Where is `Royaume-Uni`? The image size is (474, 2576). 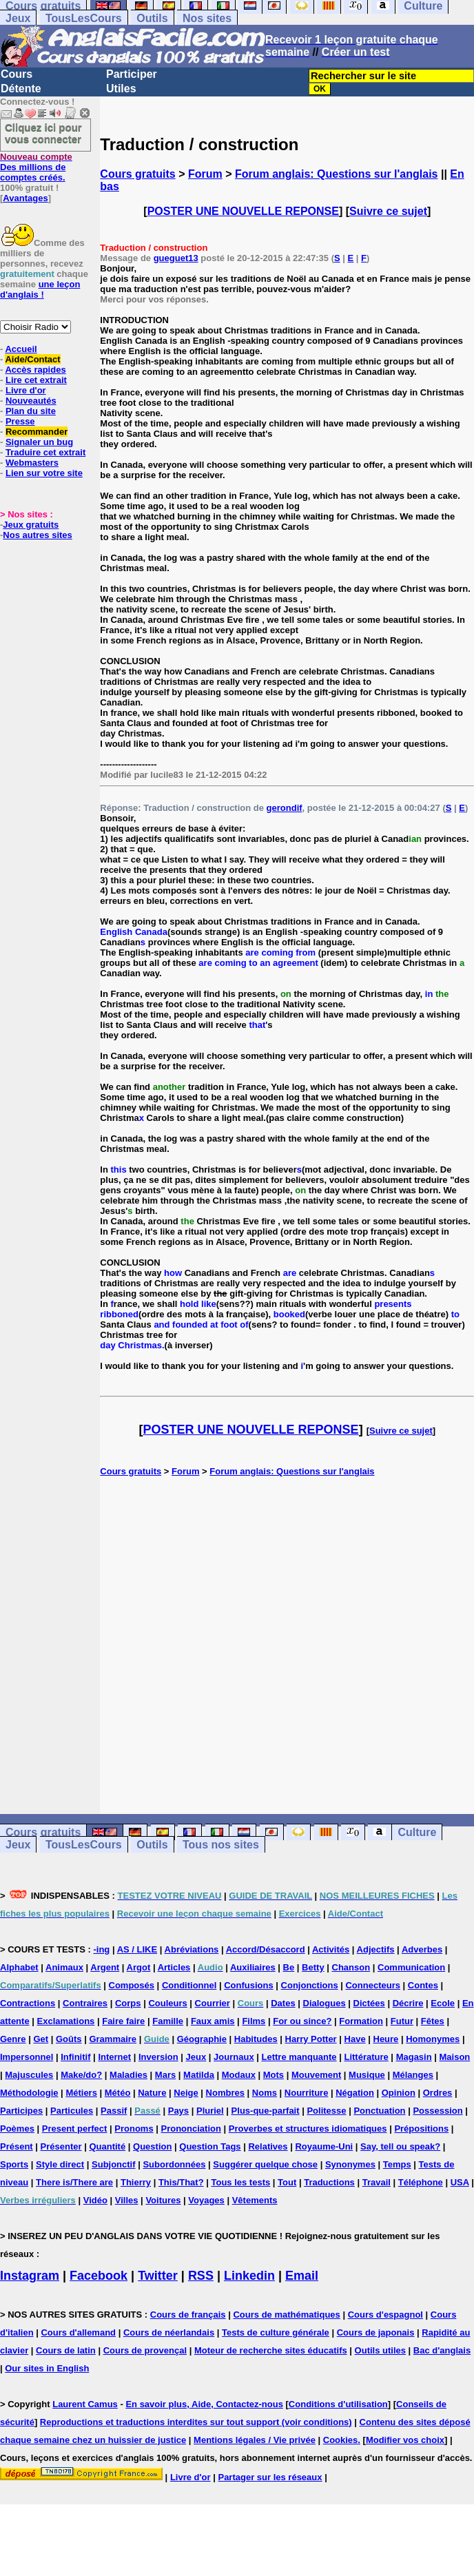
Royaume-Uni is located at coordinates (324, 2146).